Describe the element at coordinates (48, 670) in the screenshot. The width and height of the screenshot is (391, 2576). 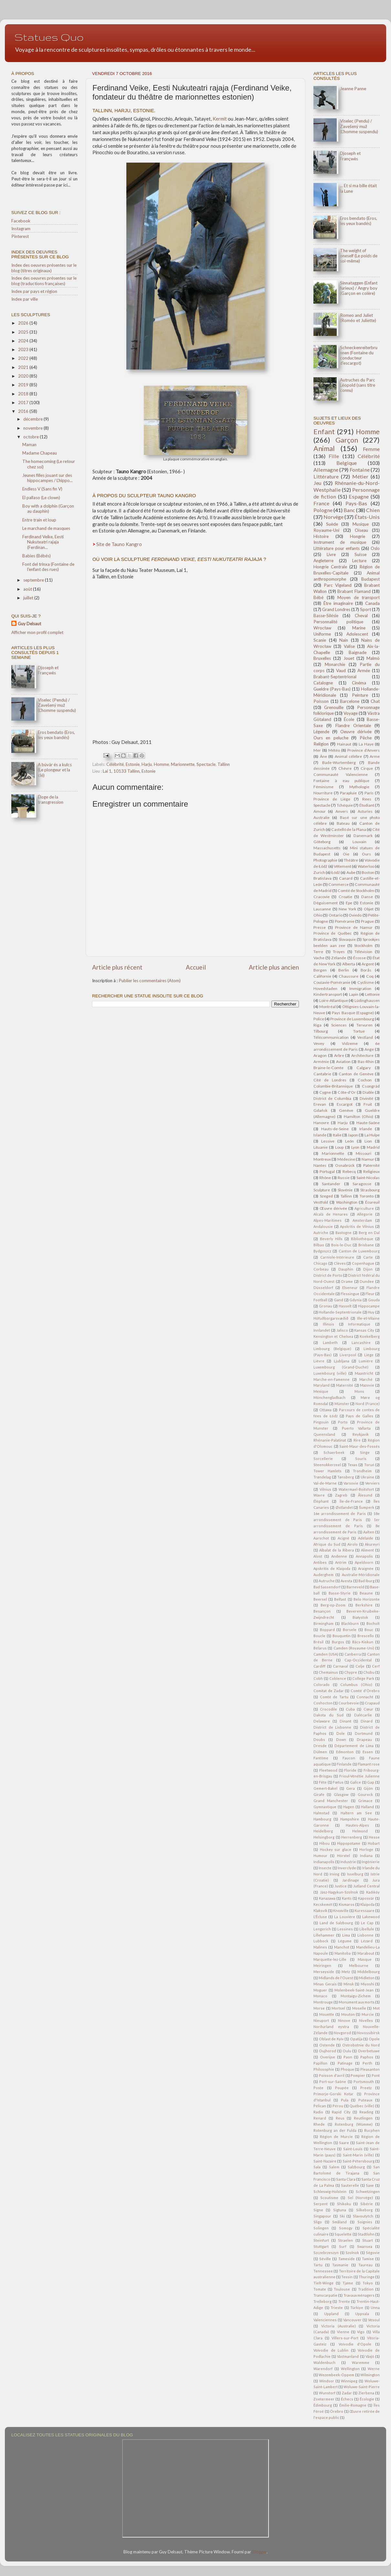
I see `Djoseph et Françwès` at that location.